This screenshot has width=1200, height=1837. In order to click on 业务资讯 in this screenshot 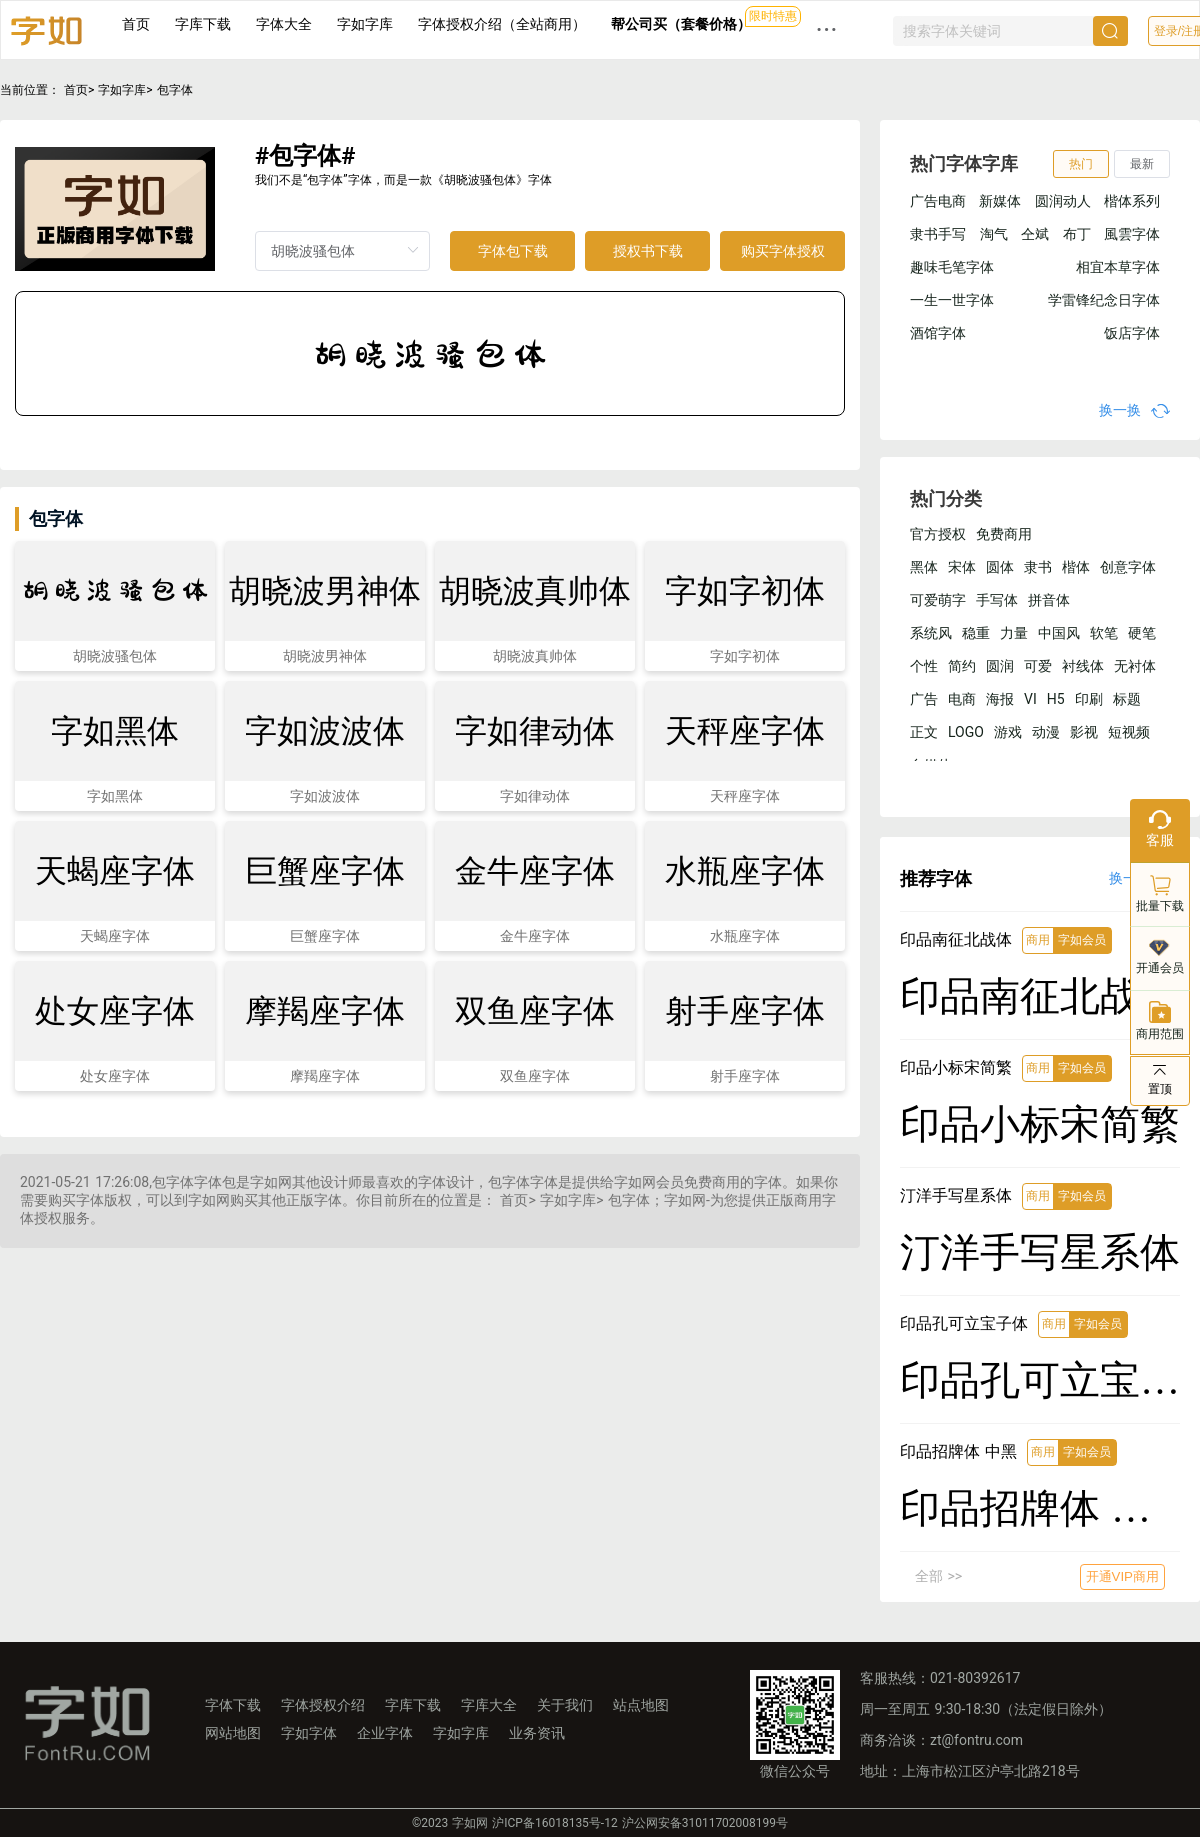, I will do `click(537, 1733)`.